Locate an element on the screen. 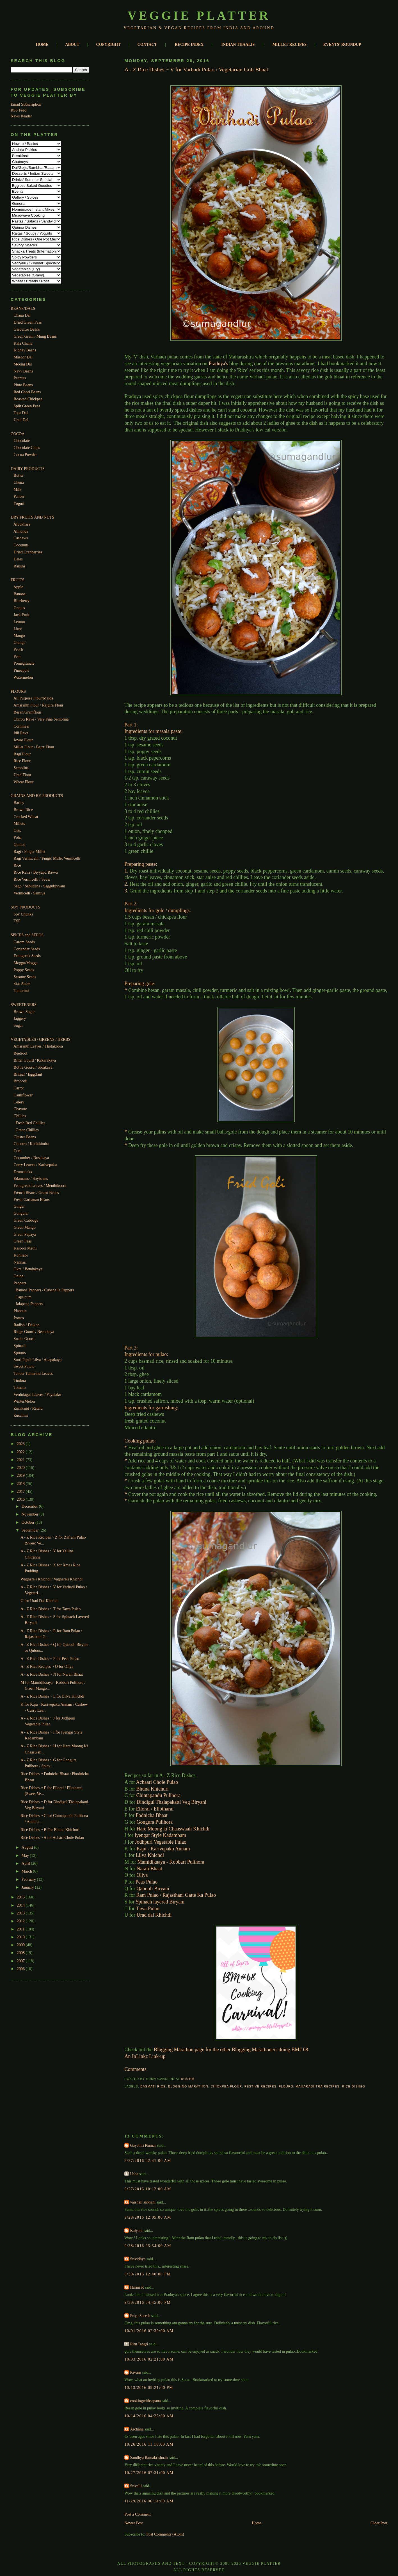 The image size is (398, 2576). Pear is located at coordinates (17, 656).